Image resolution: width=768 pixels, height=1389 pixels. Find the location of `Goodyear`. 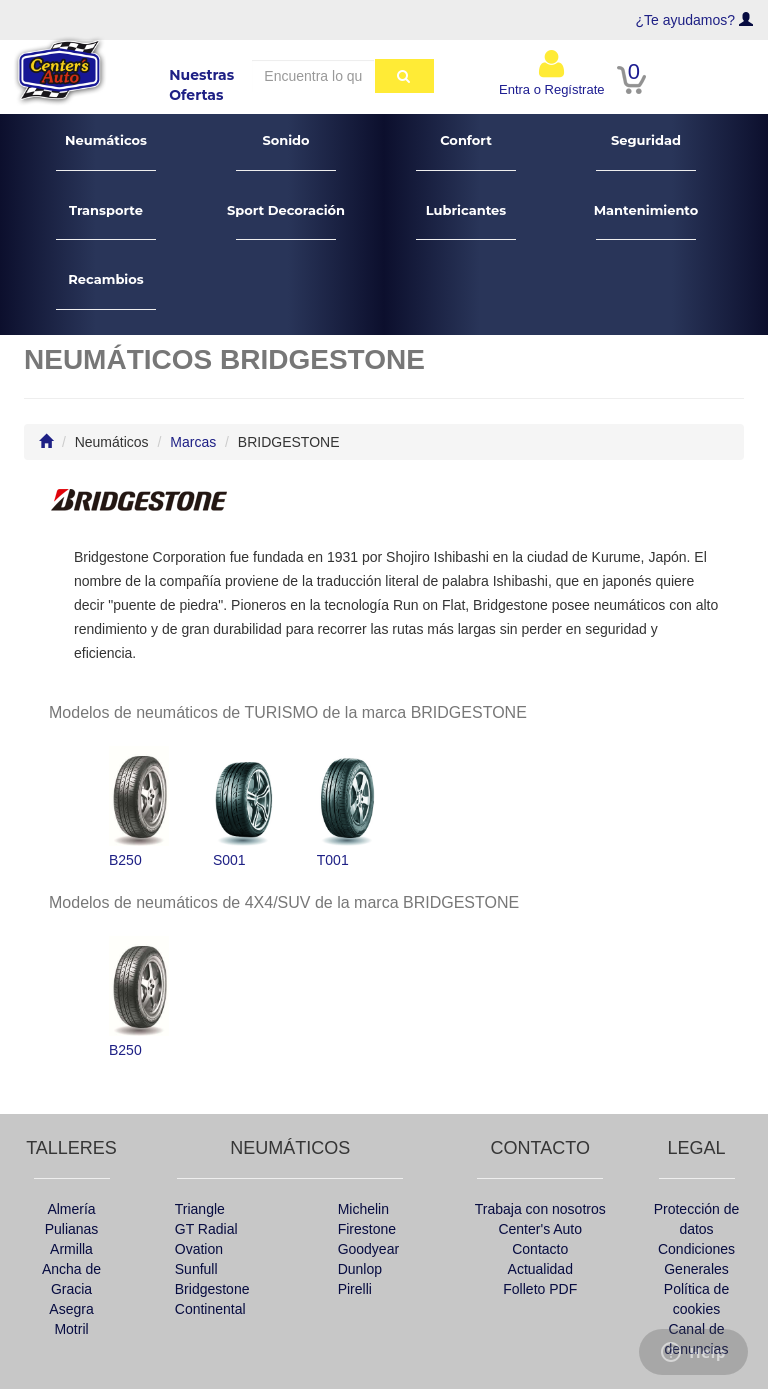

Goodyear is located at coordinates (368, 1249).